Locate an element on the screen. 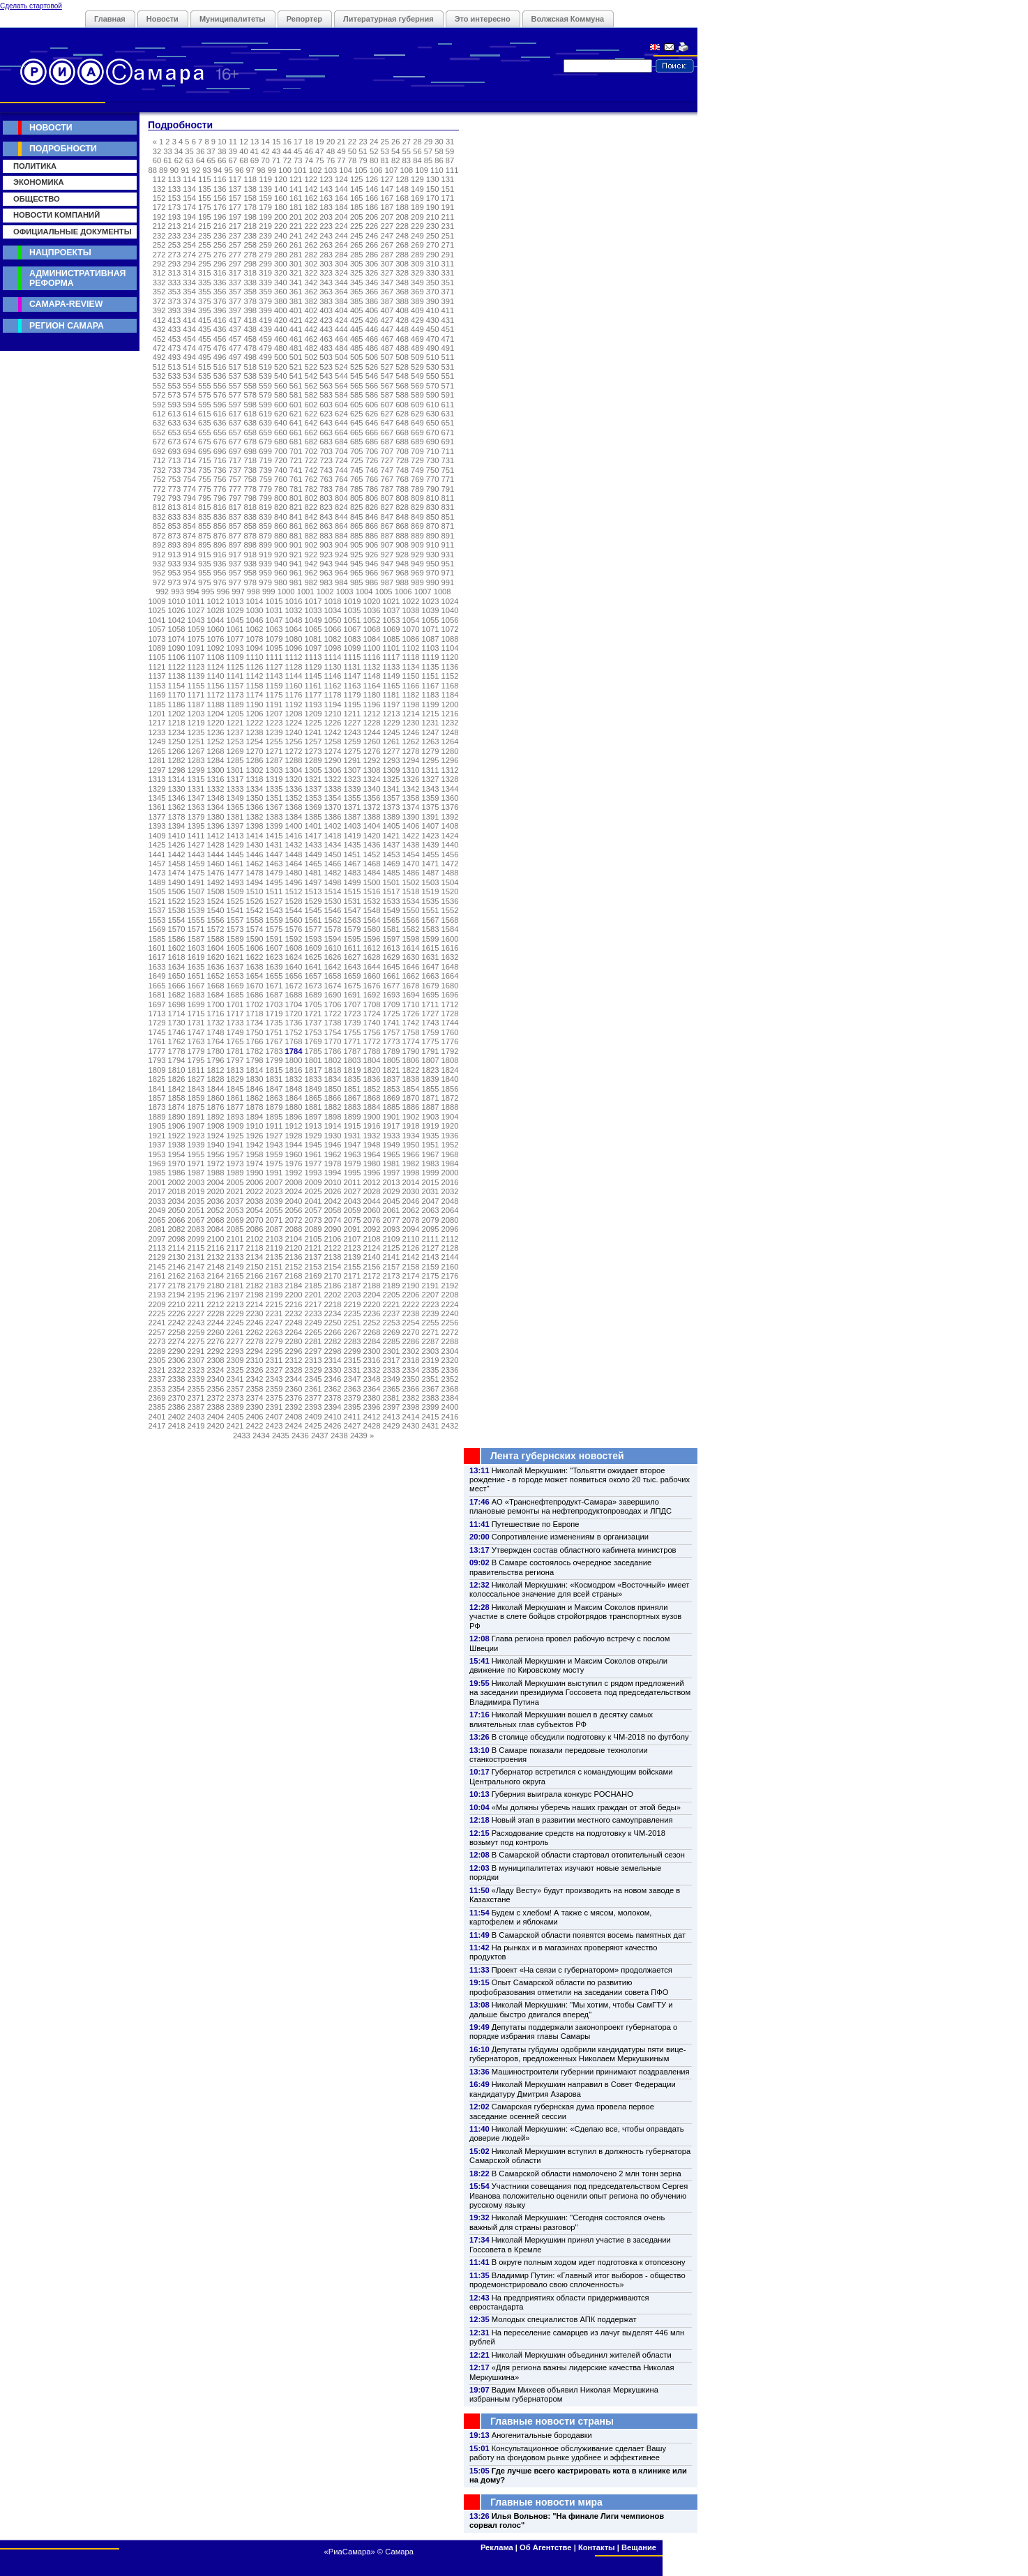 The height and width of the screenshot is (2576, 1028). 1996 is located at coordinates (372, 1172).